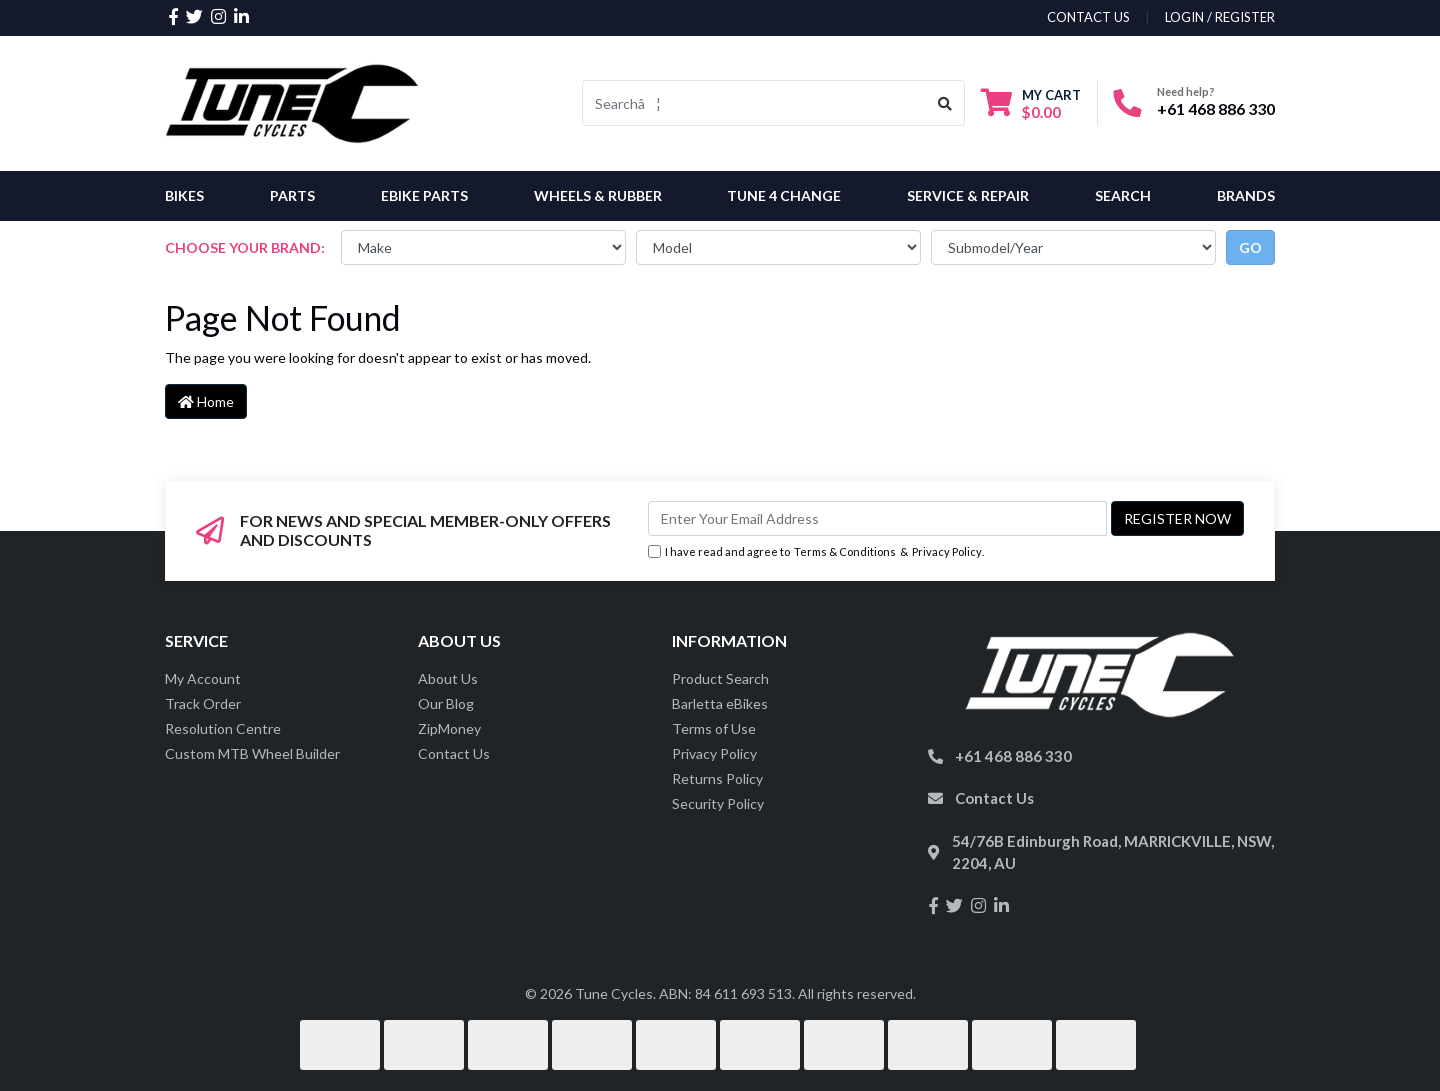  What do you see at coordinates (1123, 195) in the screenshot?
I see `Search` at bounding box center [1123, 195].